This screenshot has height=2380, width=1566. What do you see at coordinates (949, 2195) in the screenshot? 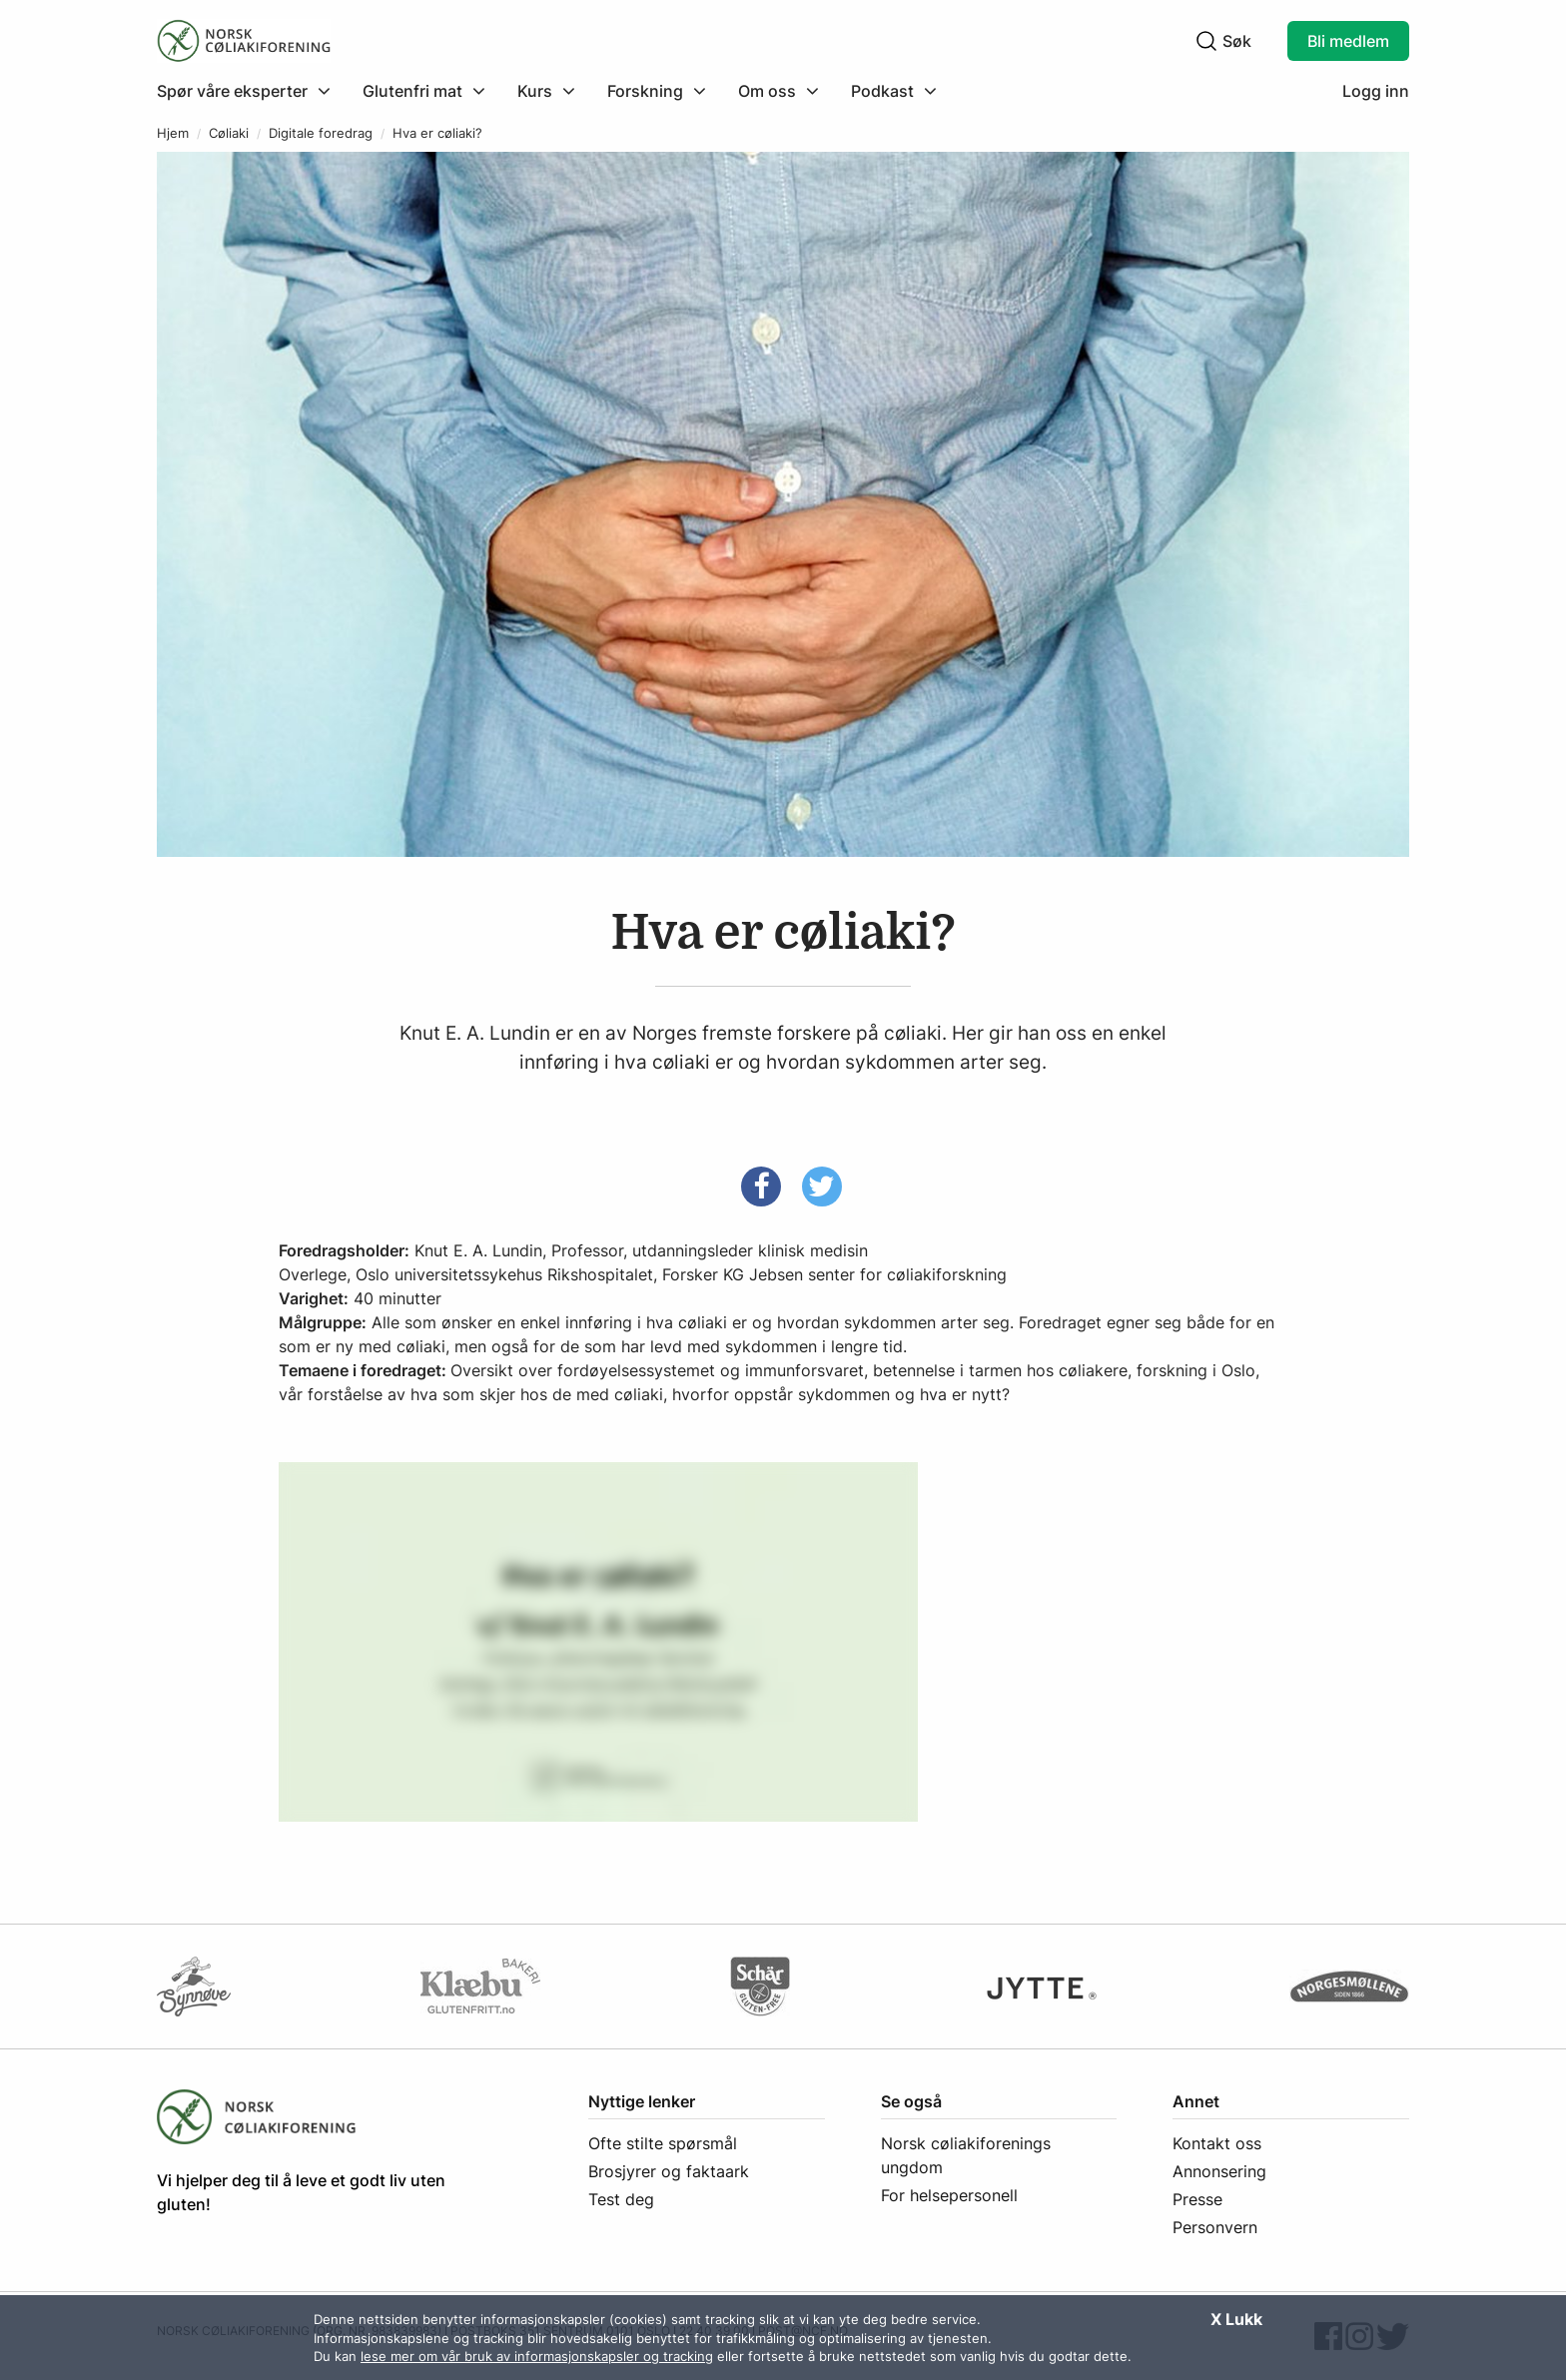
I see `For helsepersonell` at bounding box center [949, 2195].